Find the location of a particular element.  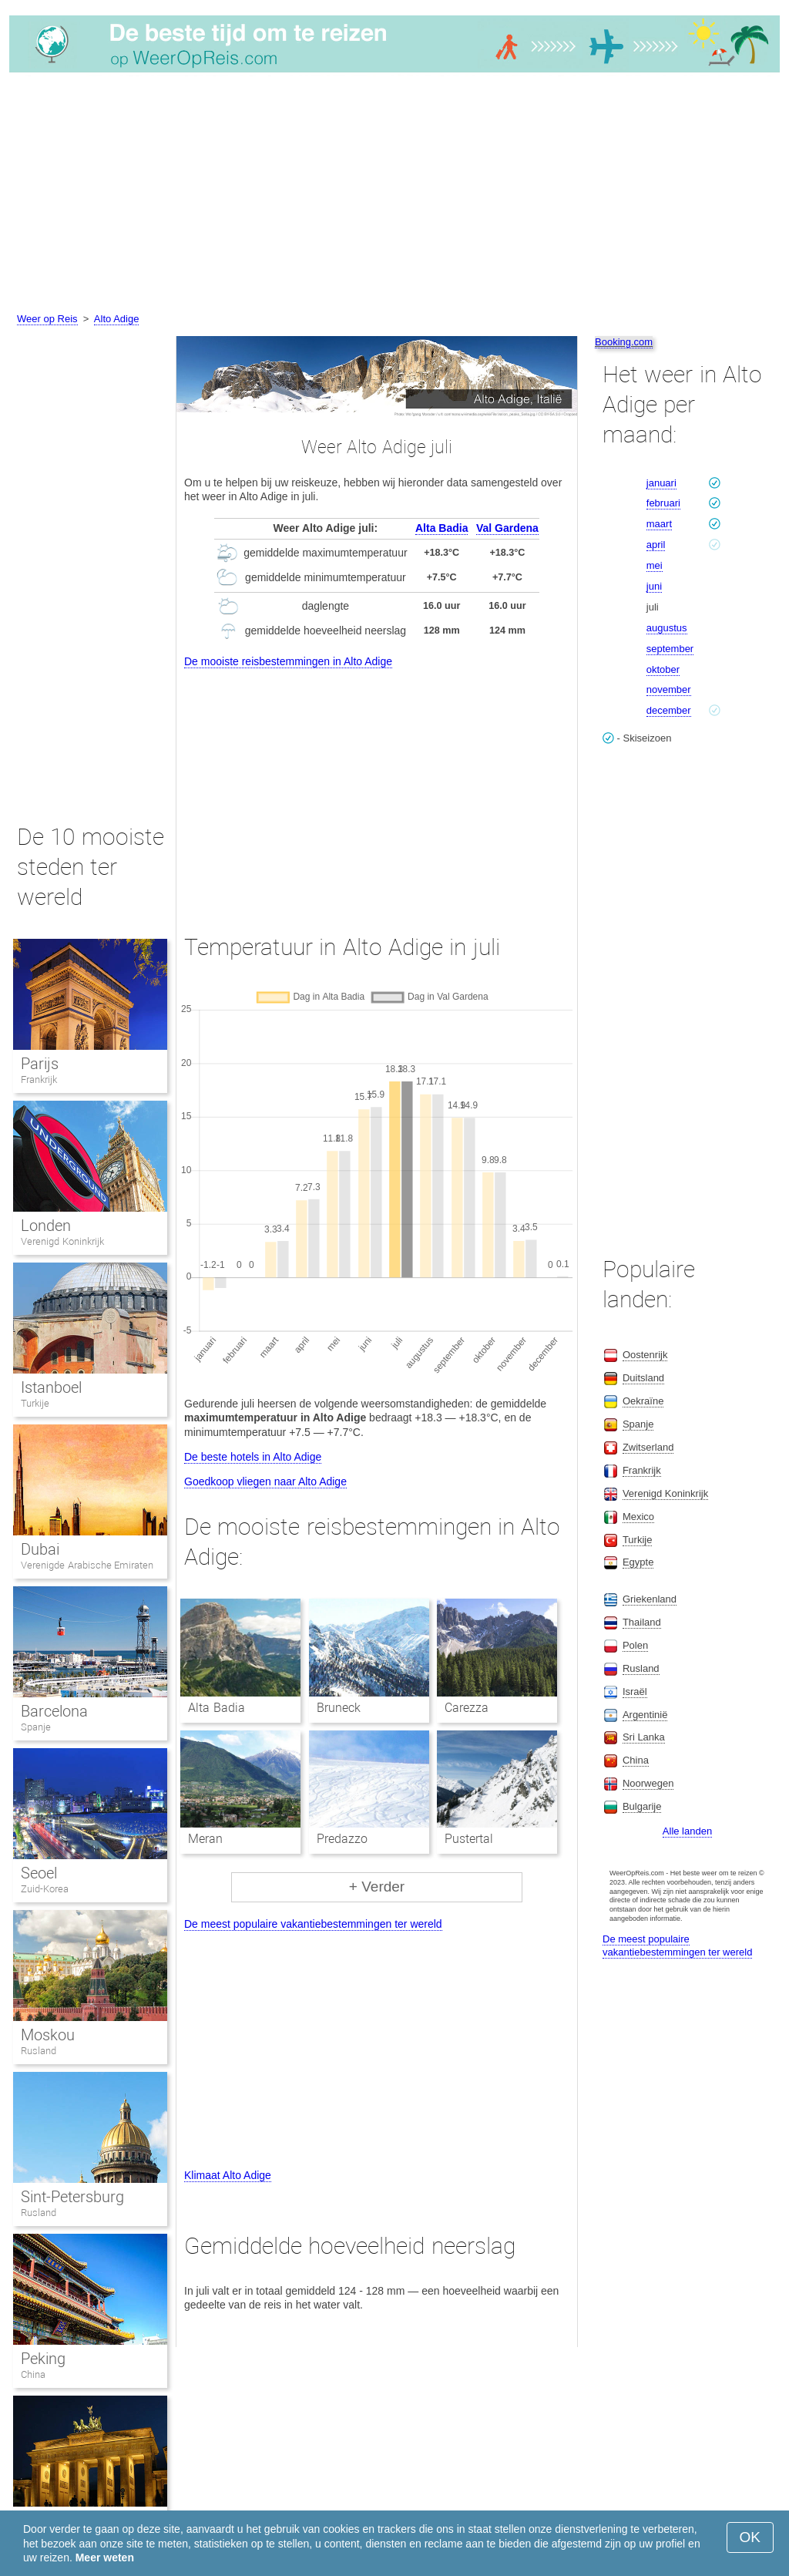

Rusland is located at coordinates (38, 2050).